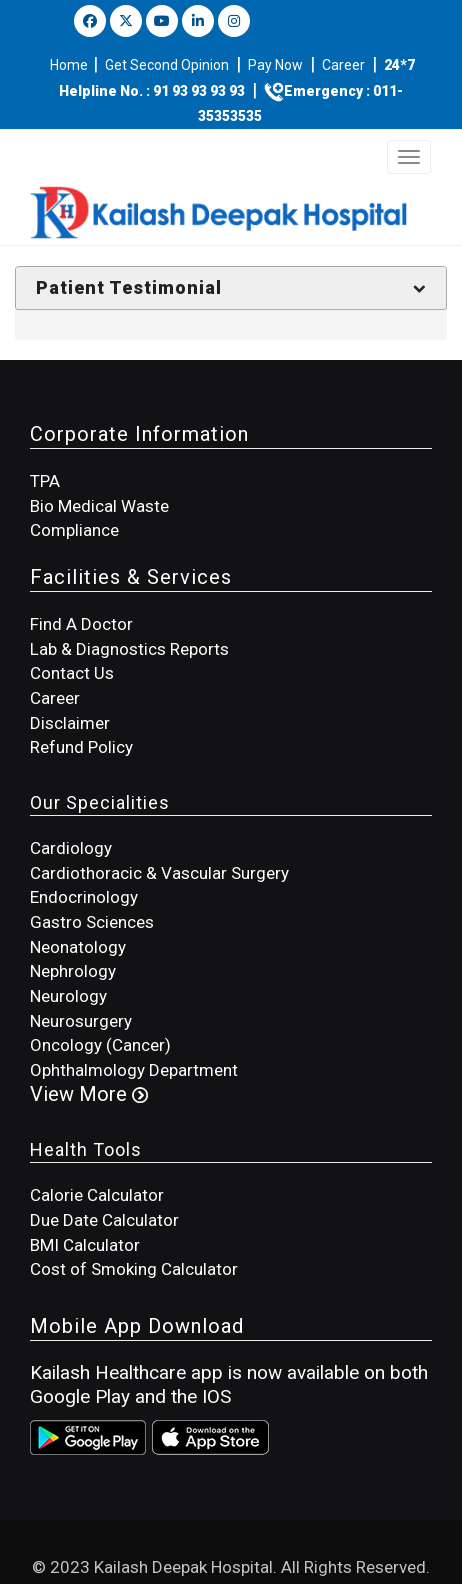  Describe the element at coordinates (159, 873) in the screenshot. I see `Cardiothoracic & Vascular Surgery` at that location.